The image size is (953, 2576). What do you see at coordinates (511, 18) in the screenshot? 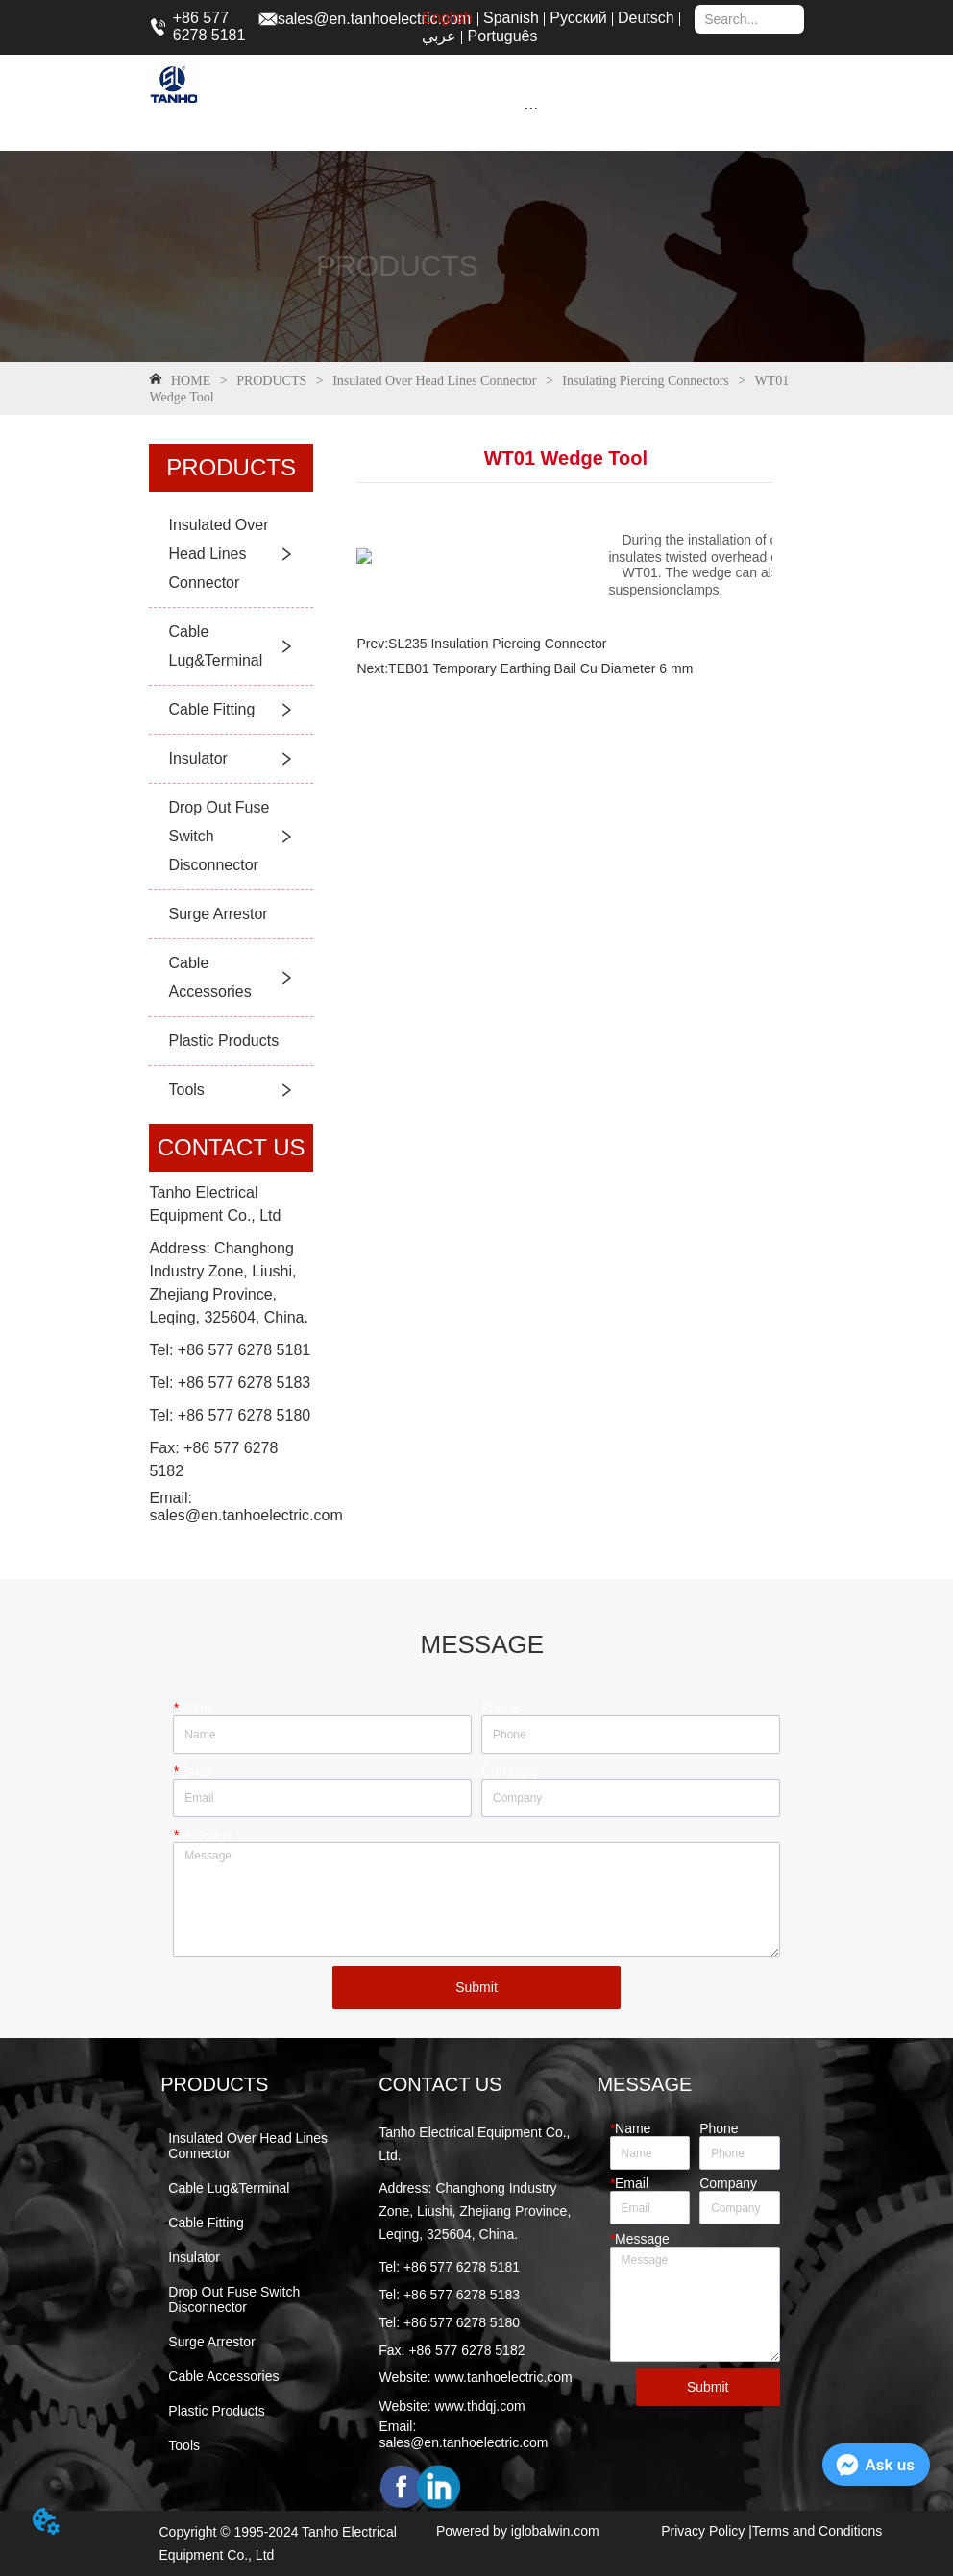
I see `Spanish` at bounding box center [511, 18].